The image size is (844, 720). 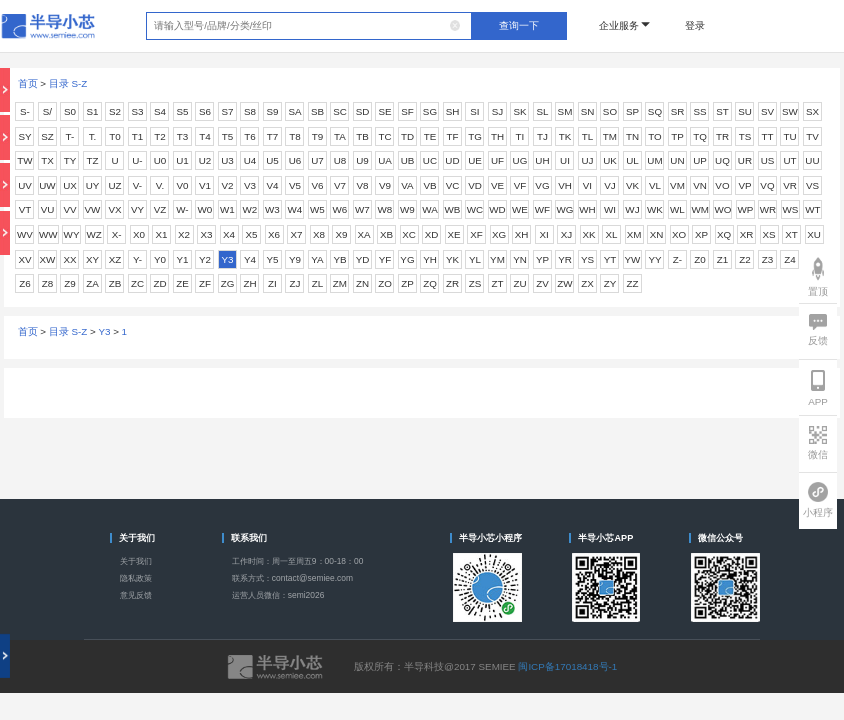 What do you see at coordinates (295, 209) in the screenshot?
I see `W4` at bounding box center [295, 209].